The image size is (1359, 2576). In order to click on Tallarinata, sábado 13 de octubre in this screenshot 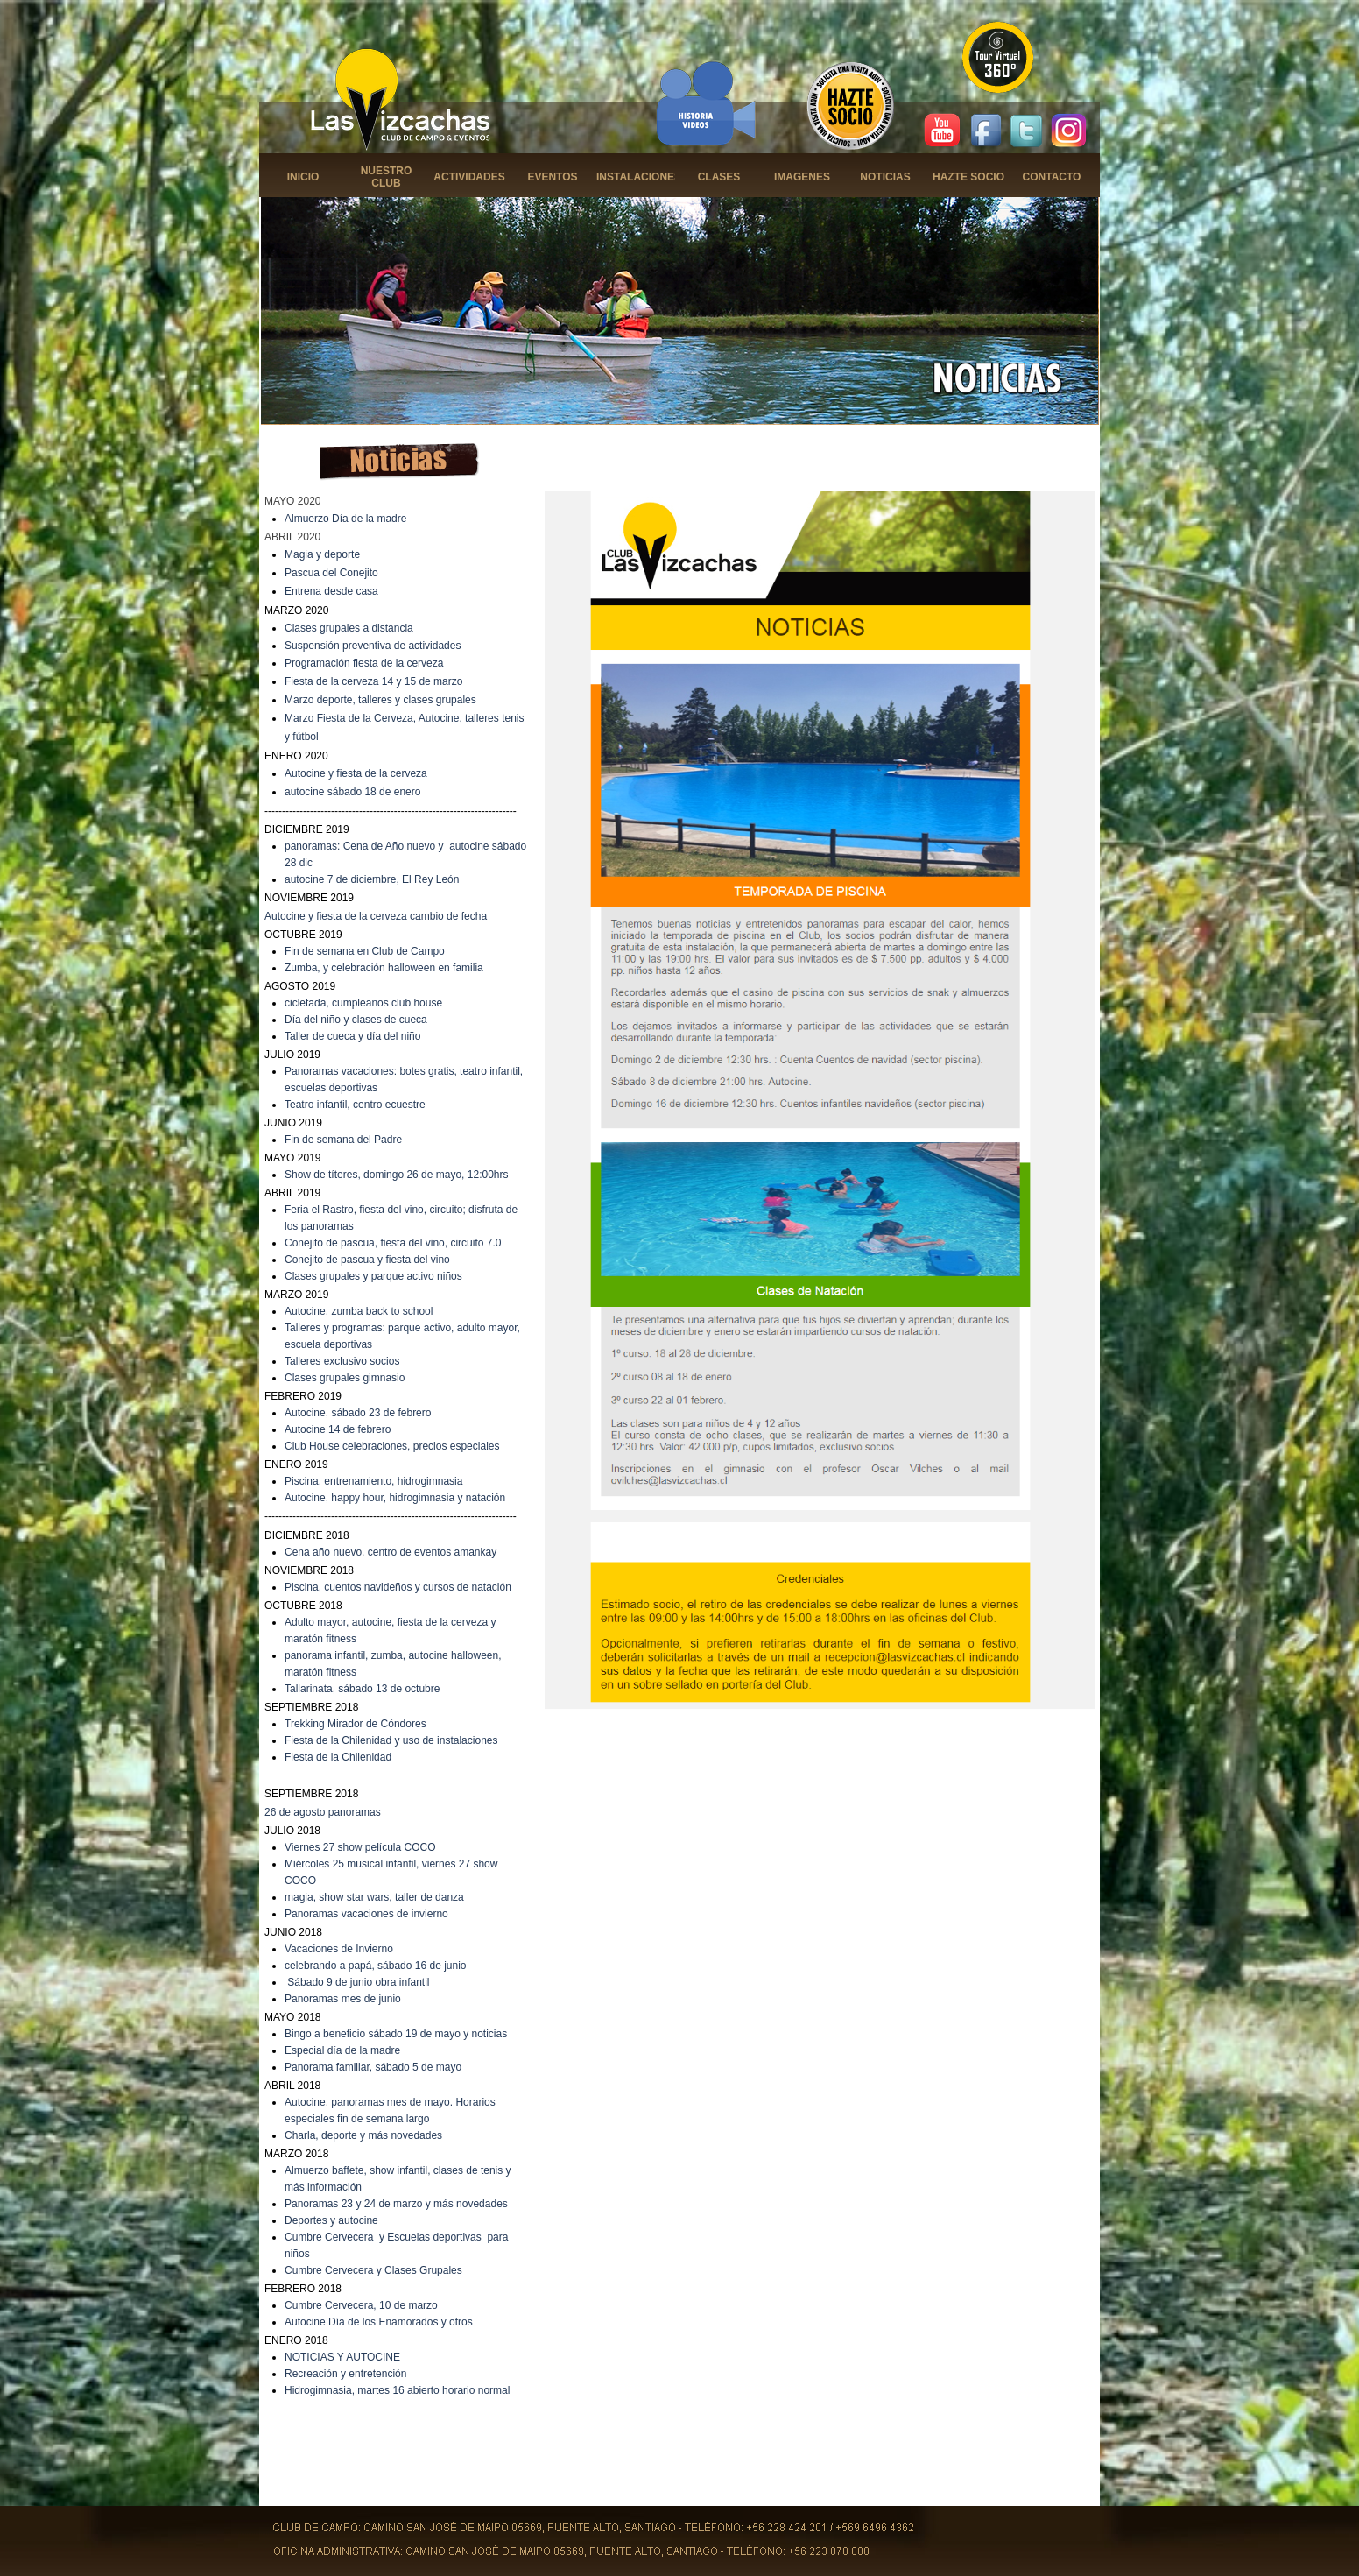, I will do `click(362, 1689)`.